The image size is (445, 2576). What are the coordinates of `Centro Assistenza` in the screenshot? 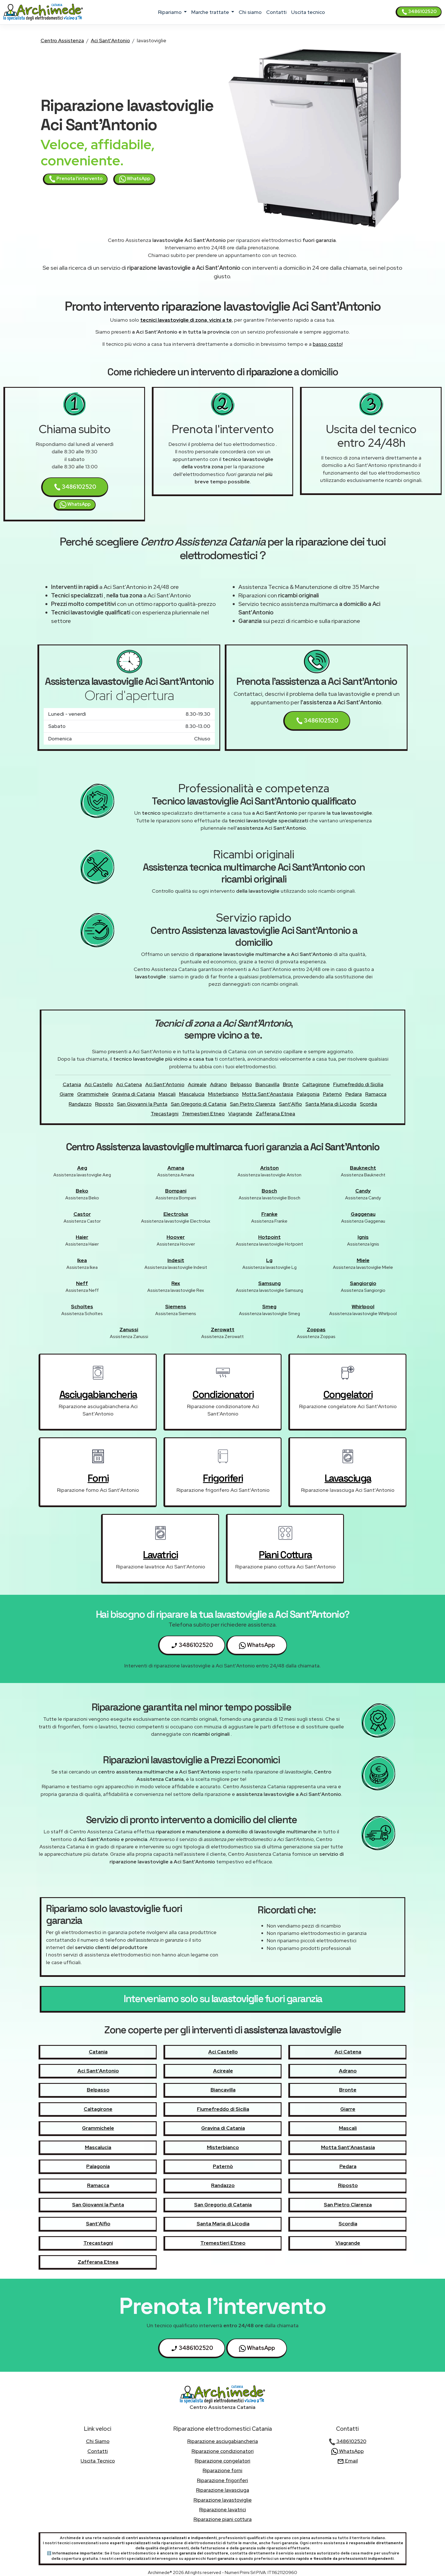 It's located at (62, 40).